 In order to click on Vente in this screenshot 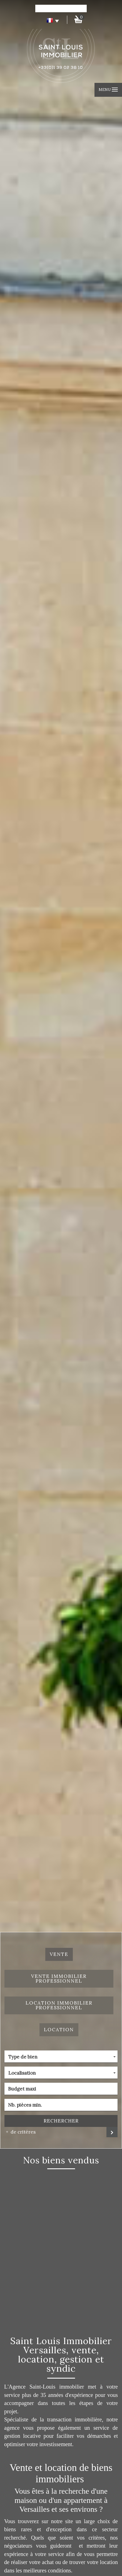, I will do `click(59, 1954)`.